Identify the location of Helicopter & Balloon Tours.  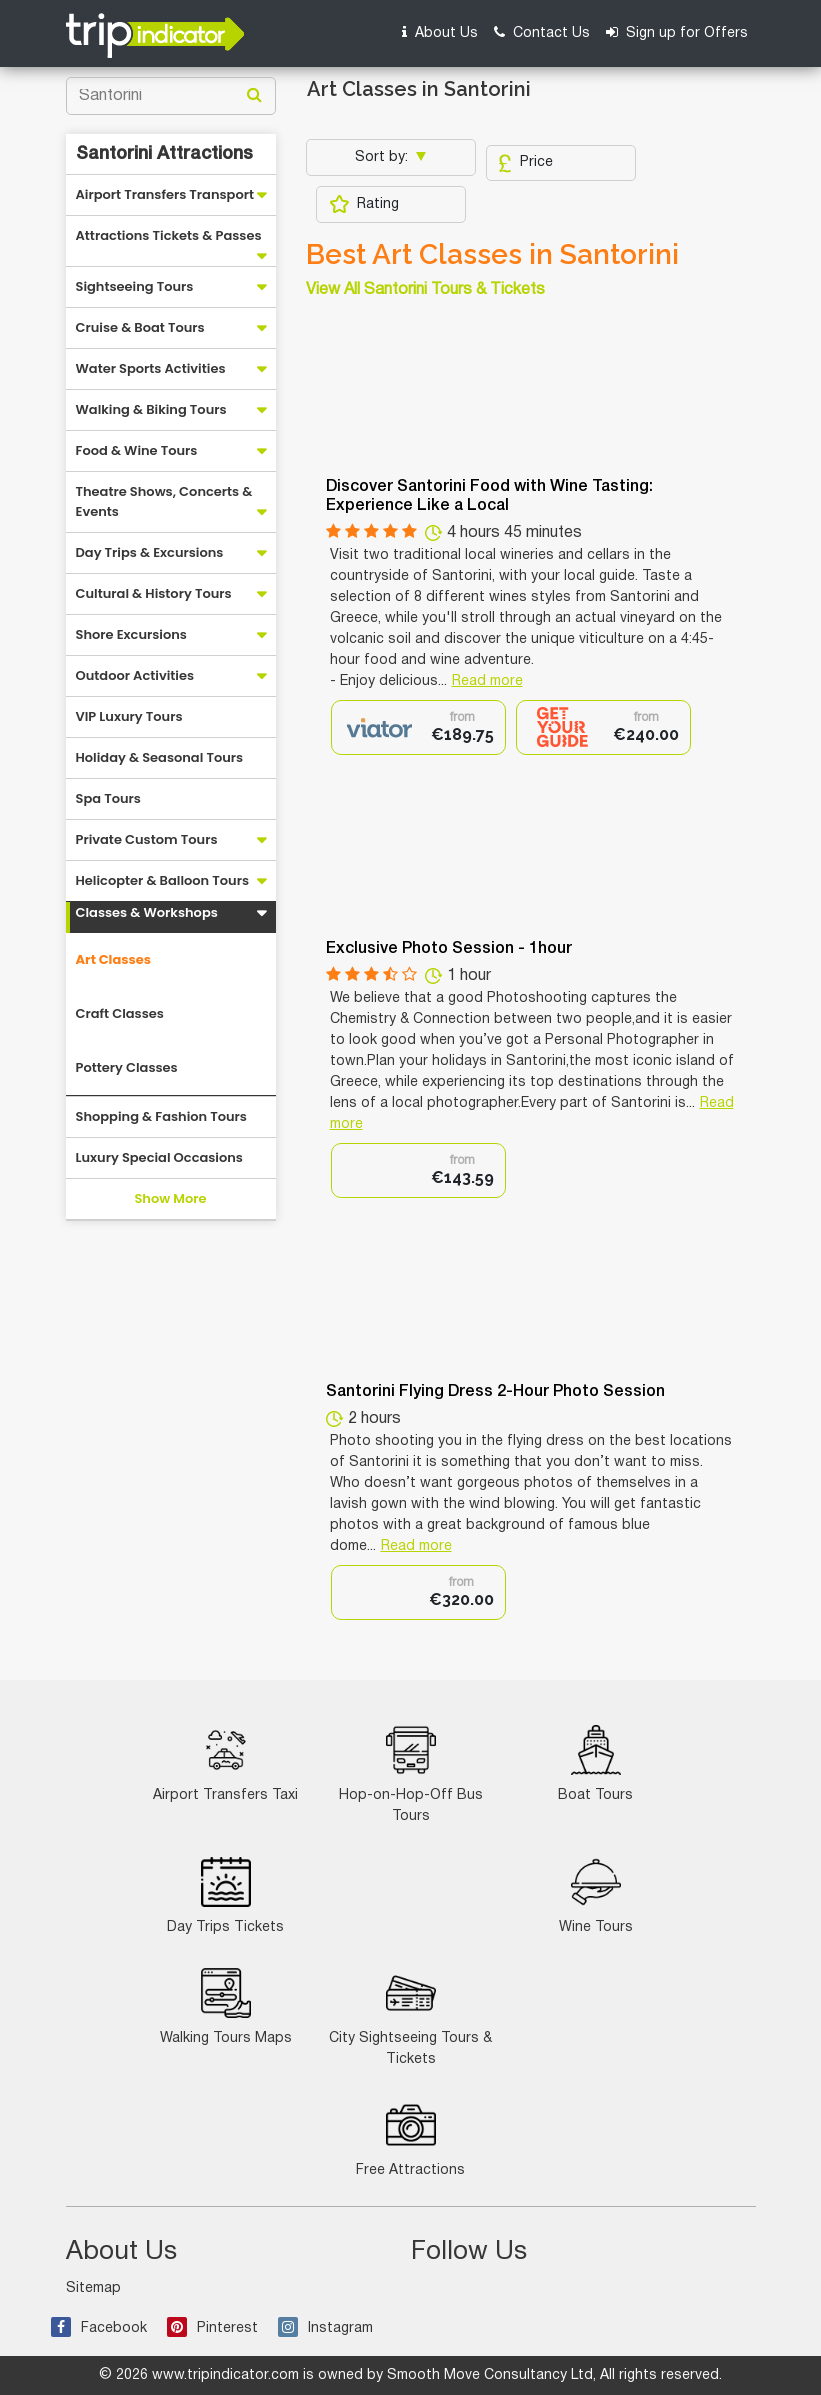
(163, 880).